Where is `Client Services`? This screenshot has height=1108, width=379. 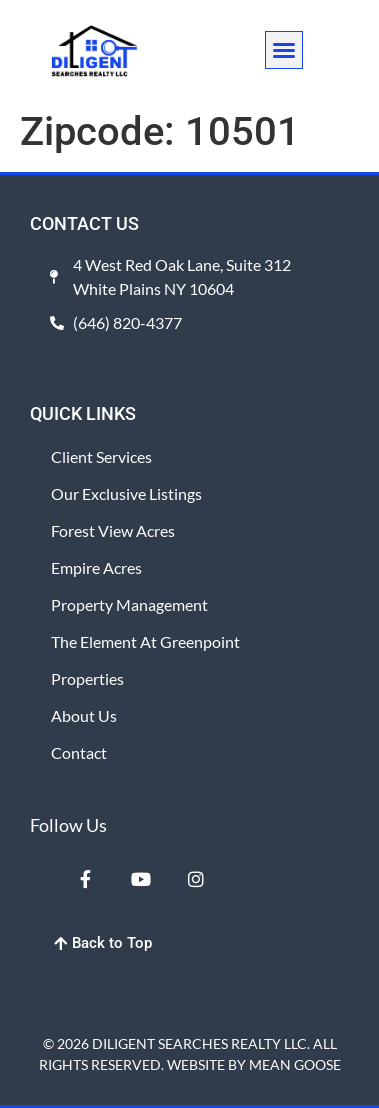 Client Services is located at coordinates (101, 456).